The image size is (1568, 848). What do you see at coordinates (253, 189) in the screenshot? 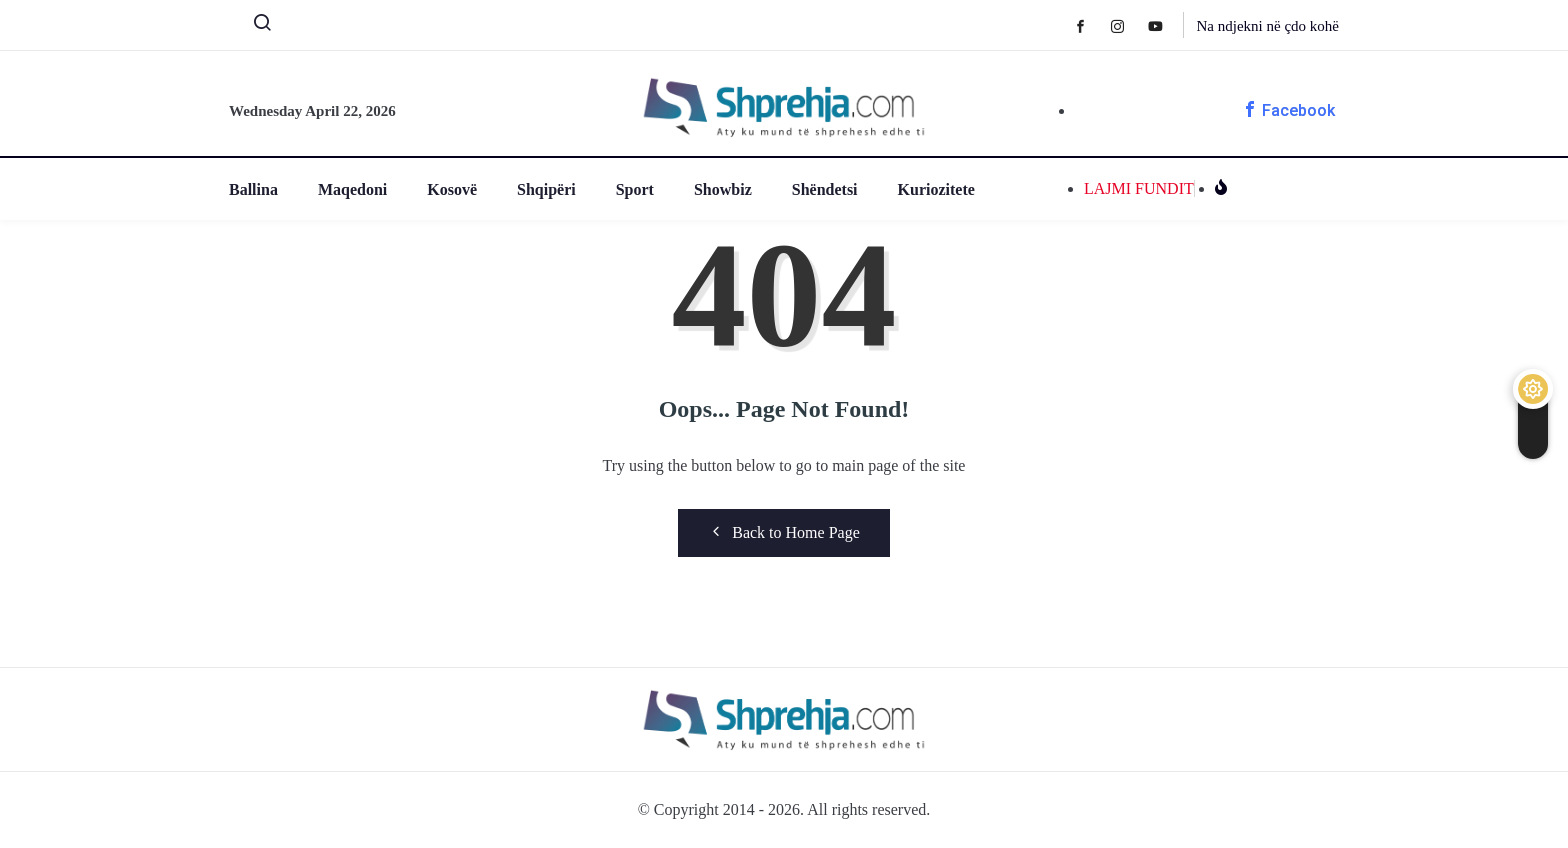
I see `Ballina` at bounding box center [253, 189].